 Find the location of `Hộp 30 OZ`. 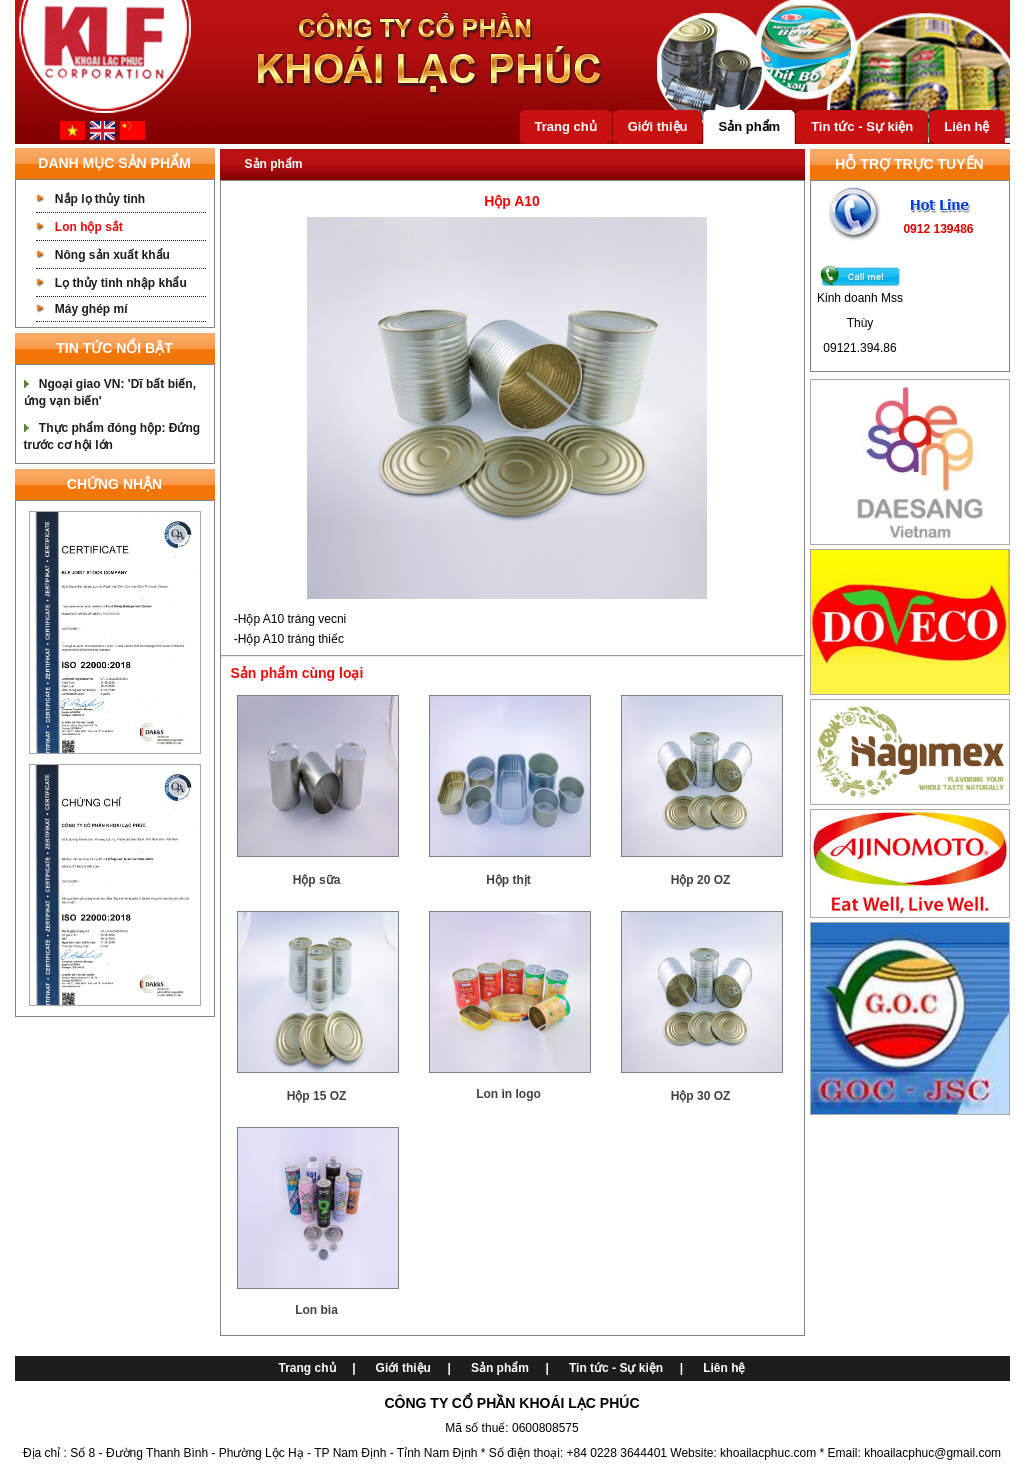

Hộp 30 OZ is located at coordinates (701, 1096).